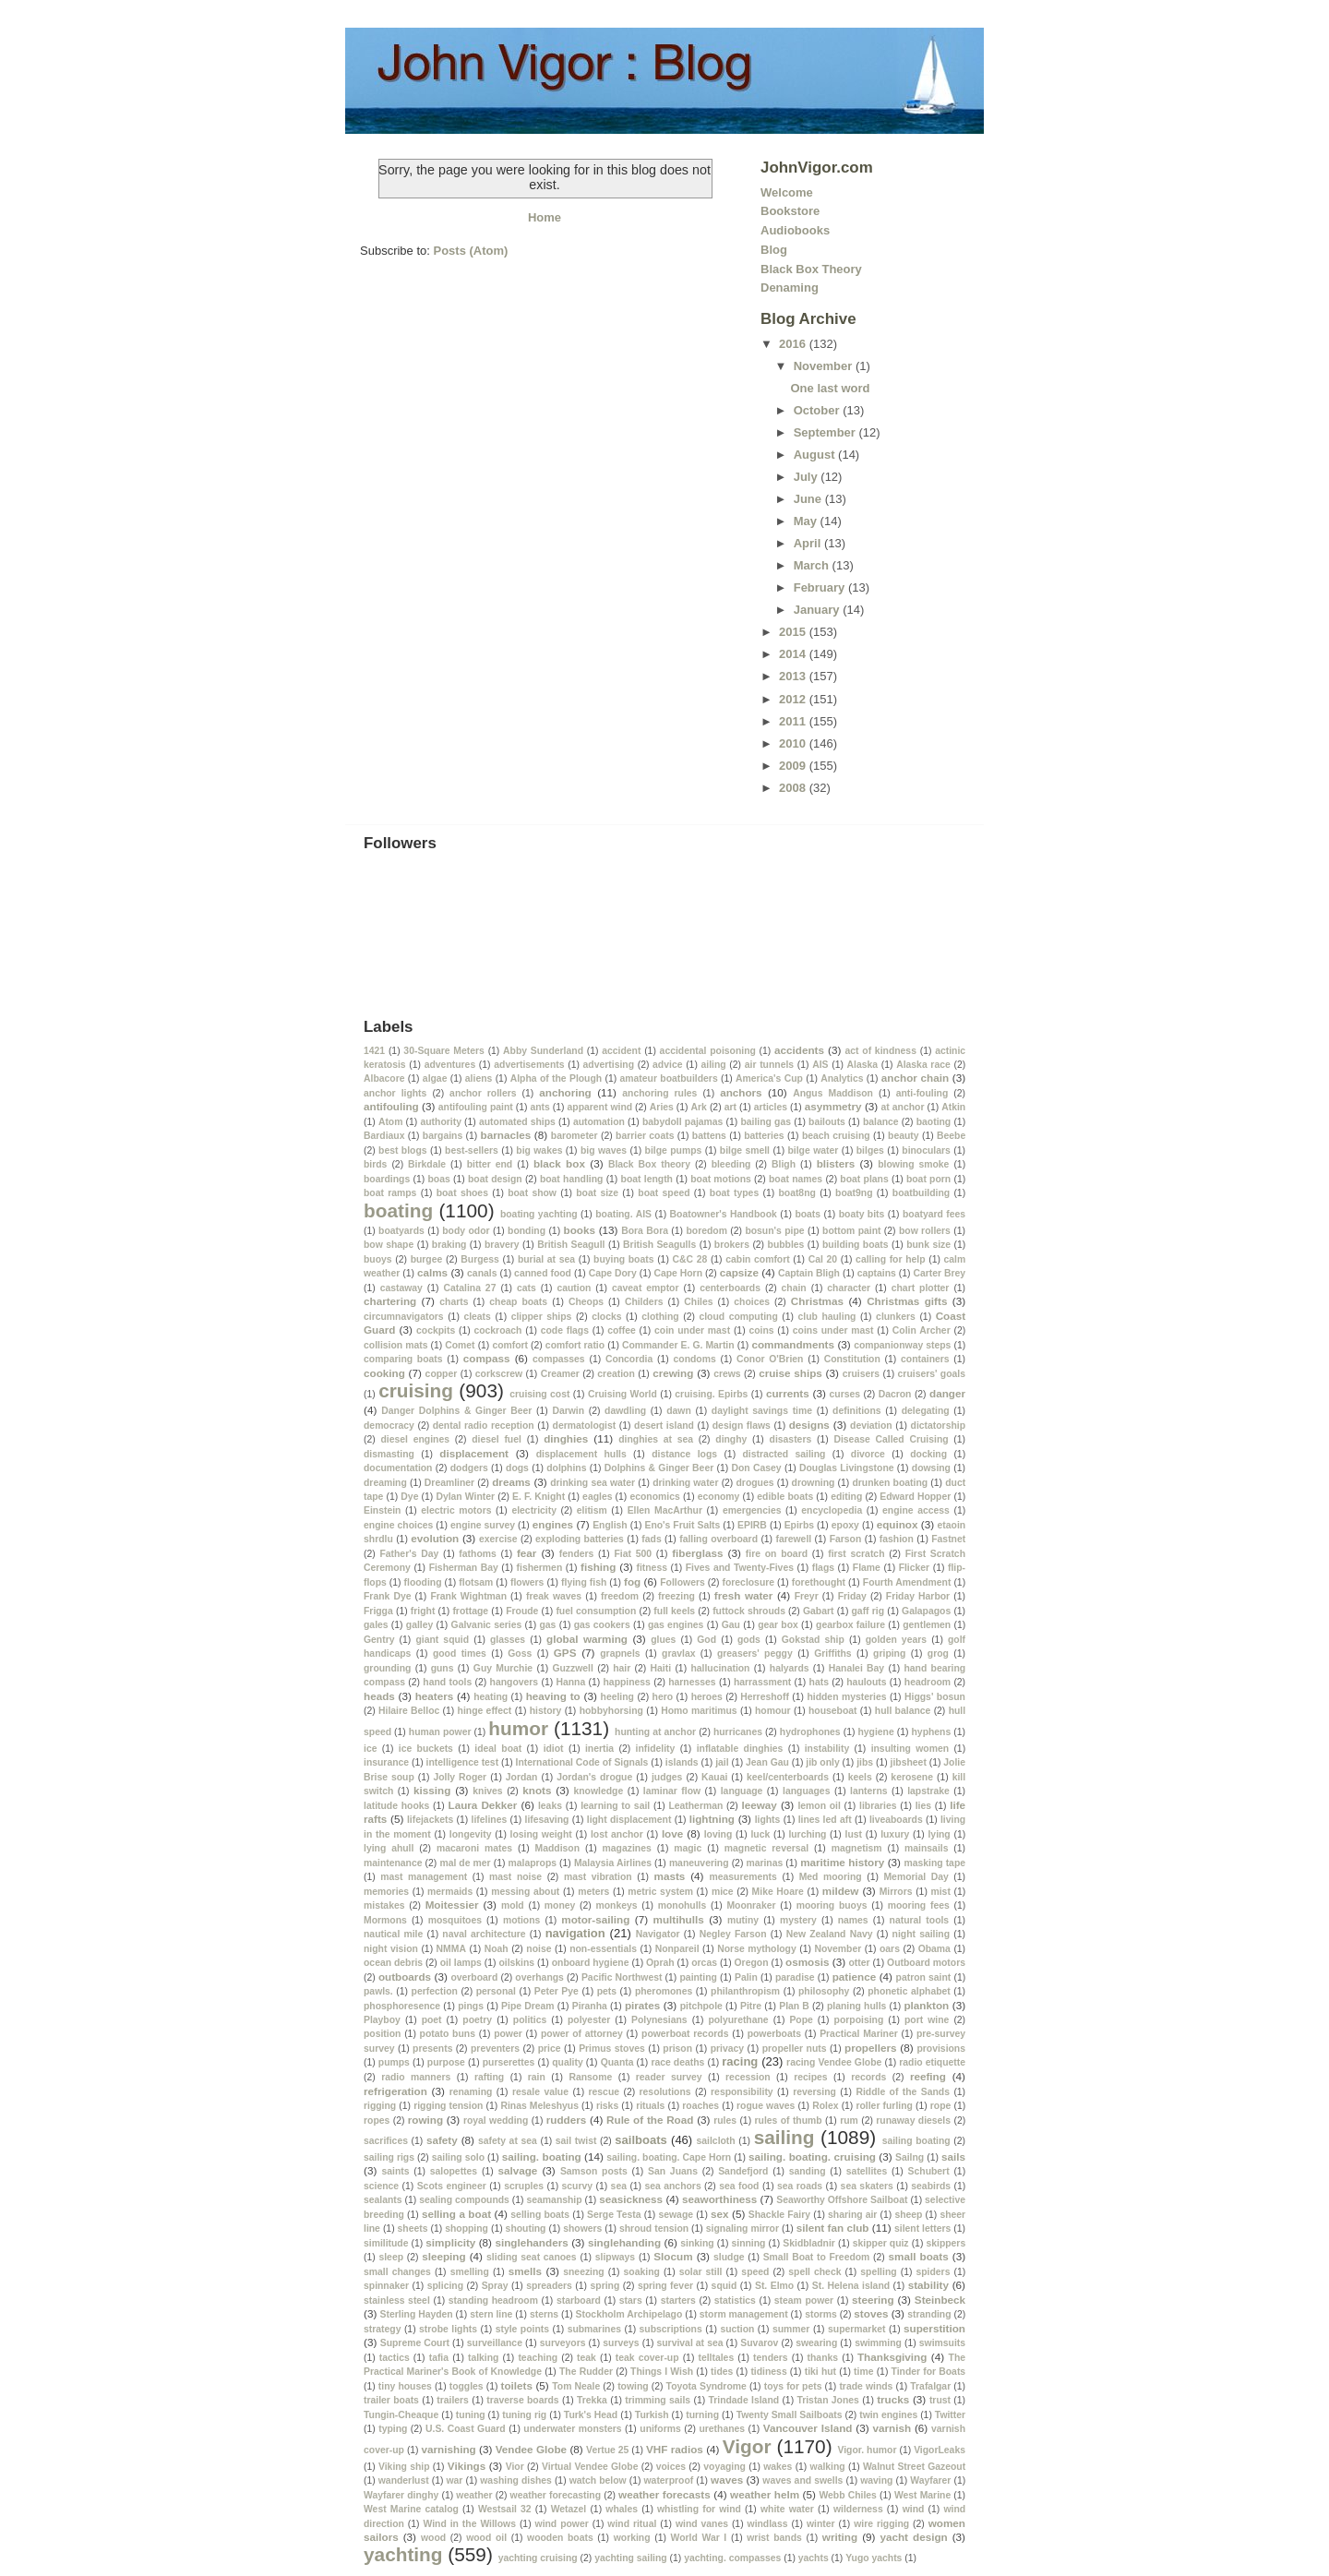  I want to click on safety at sea, so click(507, 2141).